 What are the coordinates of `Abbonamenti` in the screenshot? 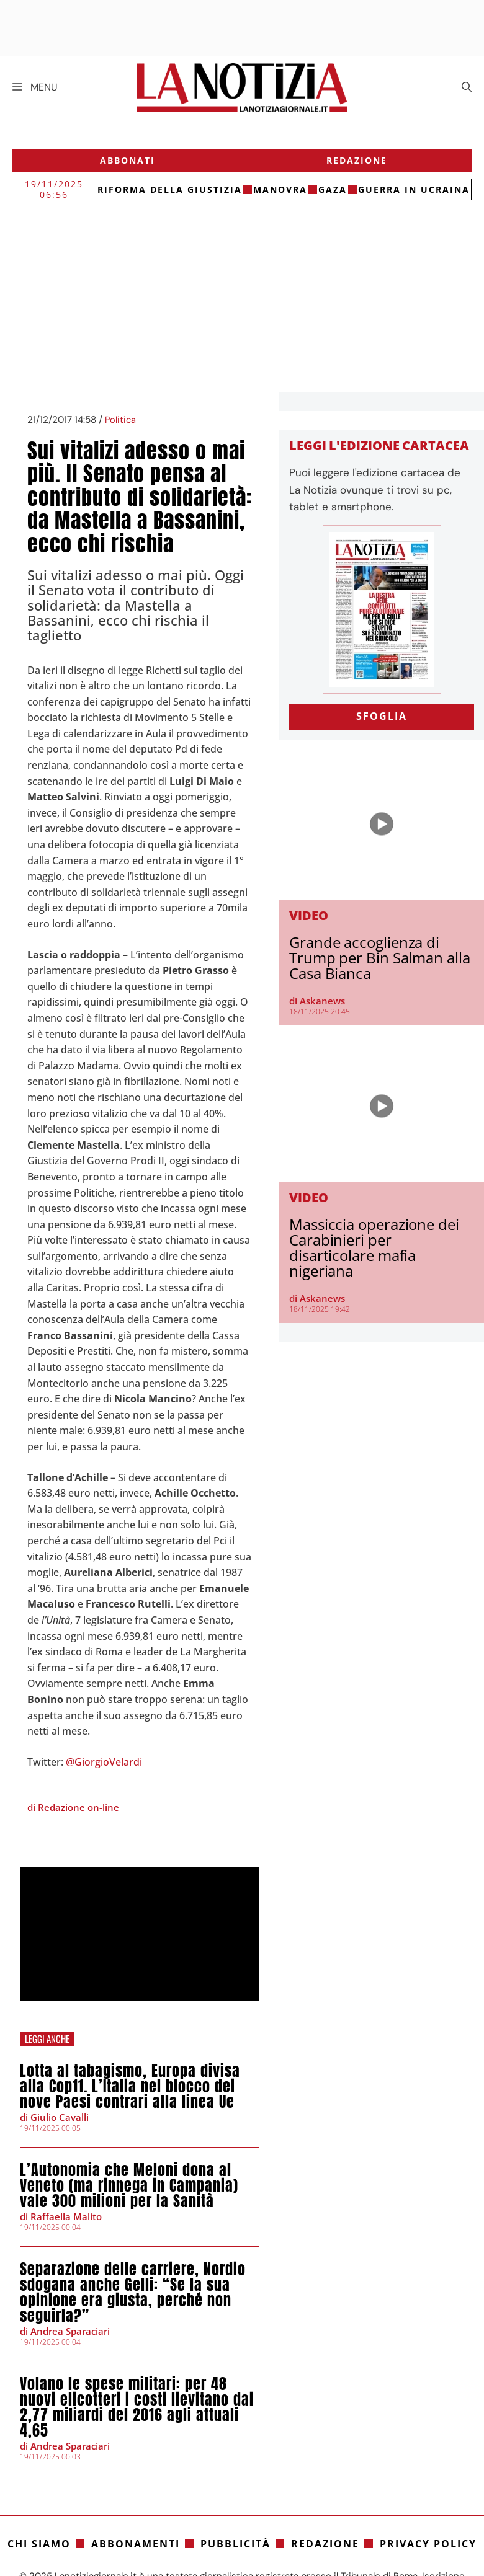 It's located at (135, 2544).